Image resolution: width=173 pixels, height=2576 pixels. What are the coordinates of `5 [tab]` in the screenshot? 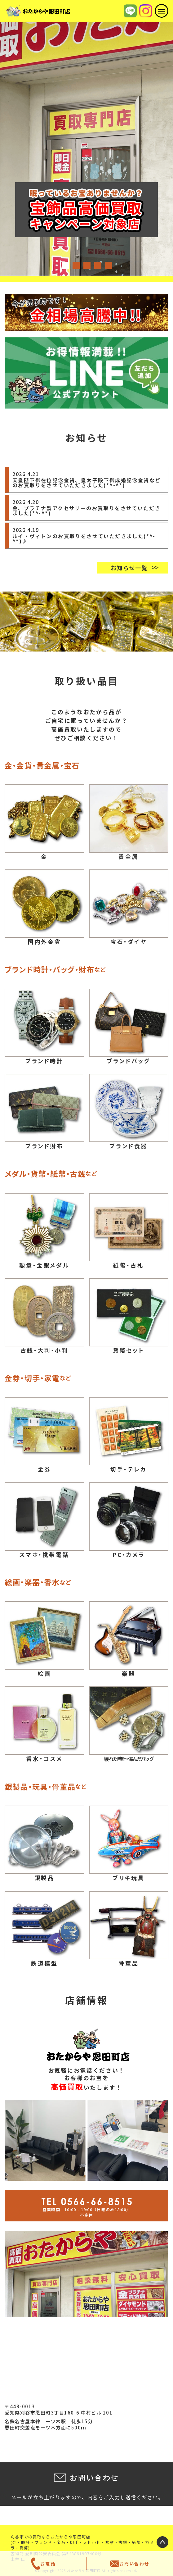 It's located at (108, 265).